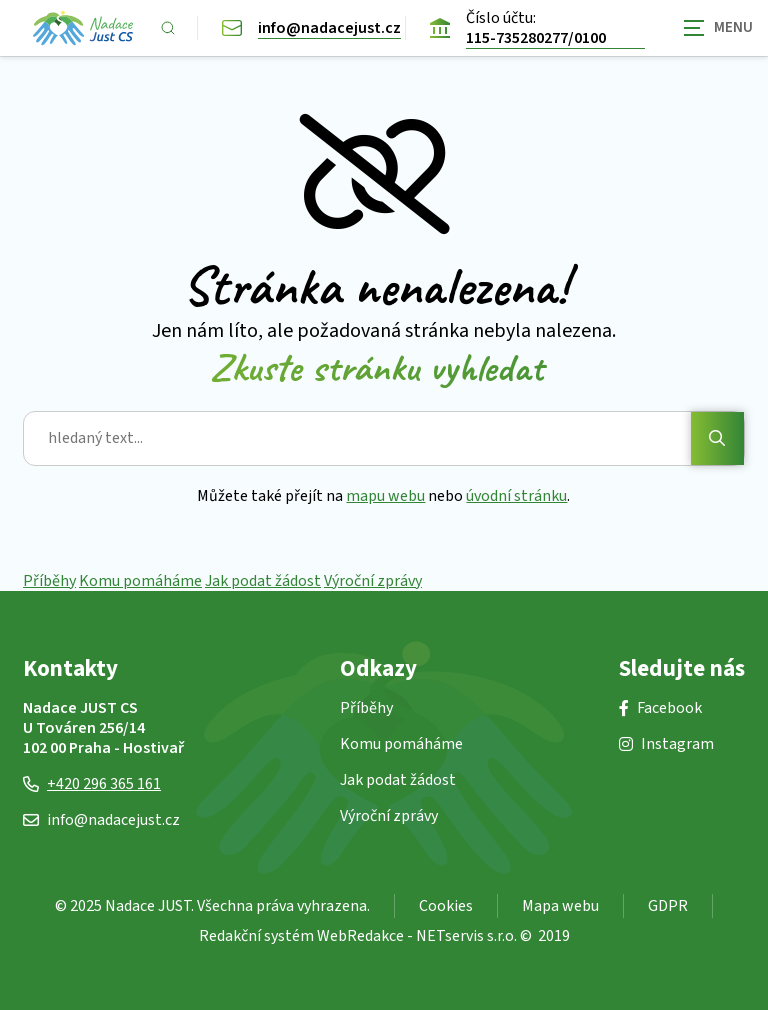 The image size is (768, 1010). Describe the element at coordinates (168, 28) in the screenshot. I see `[Zobrazit vyhledávání]` at that location.